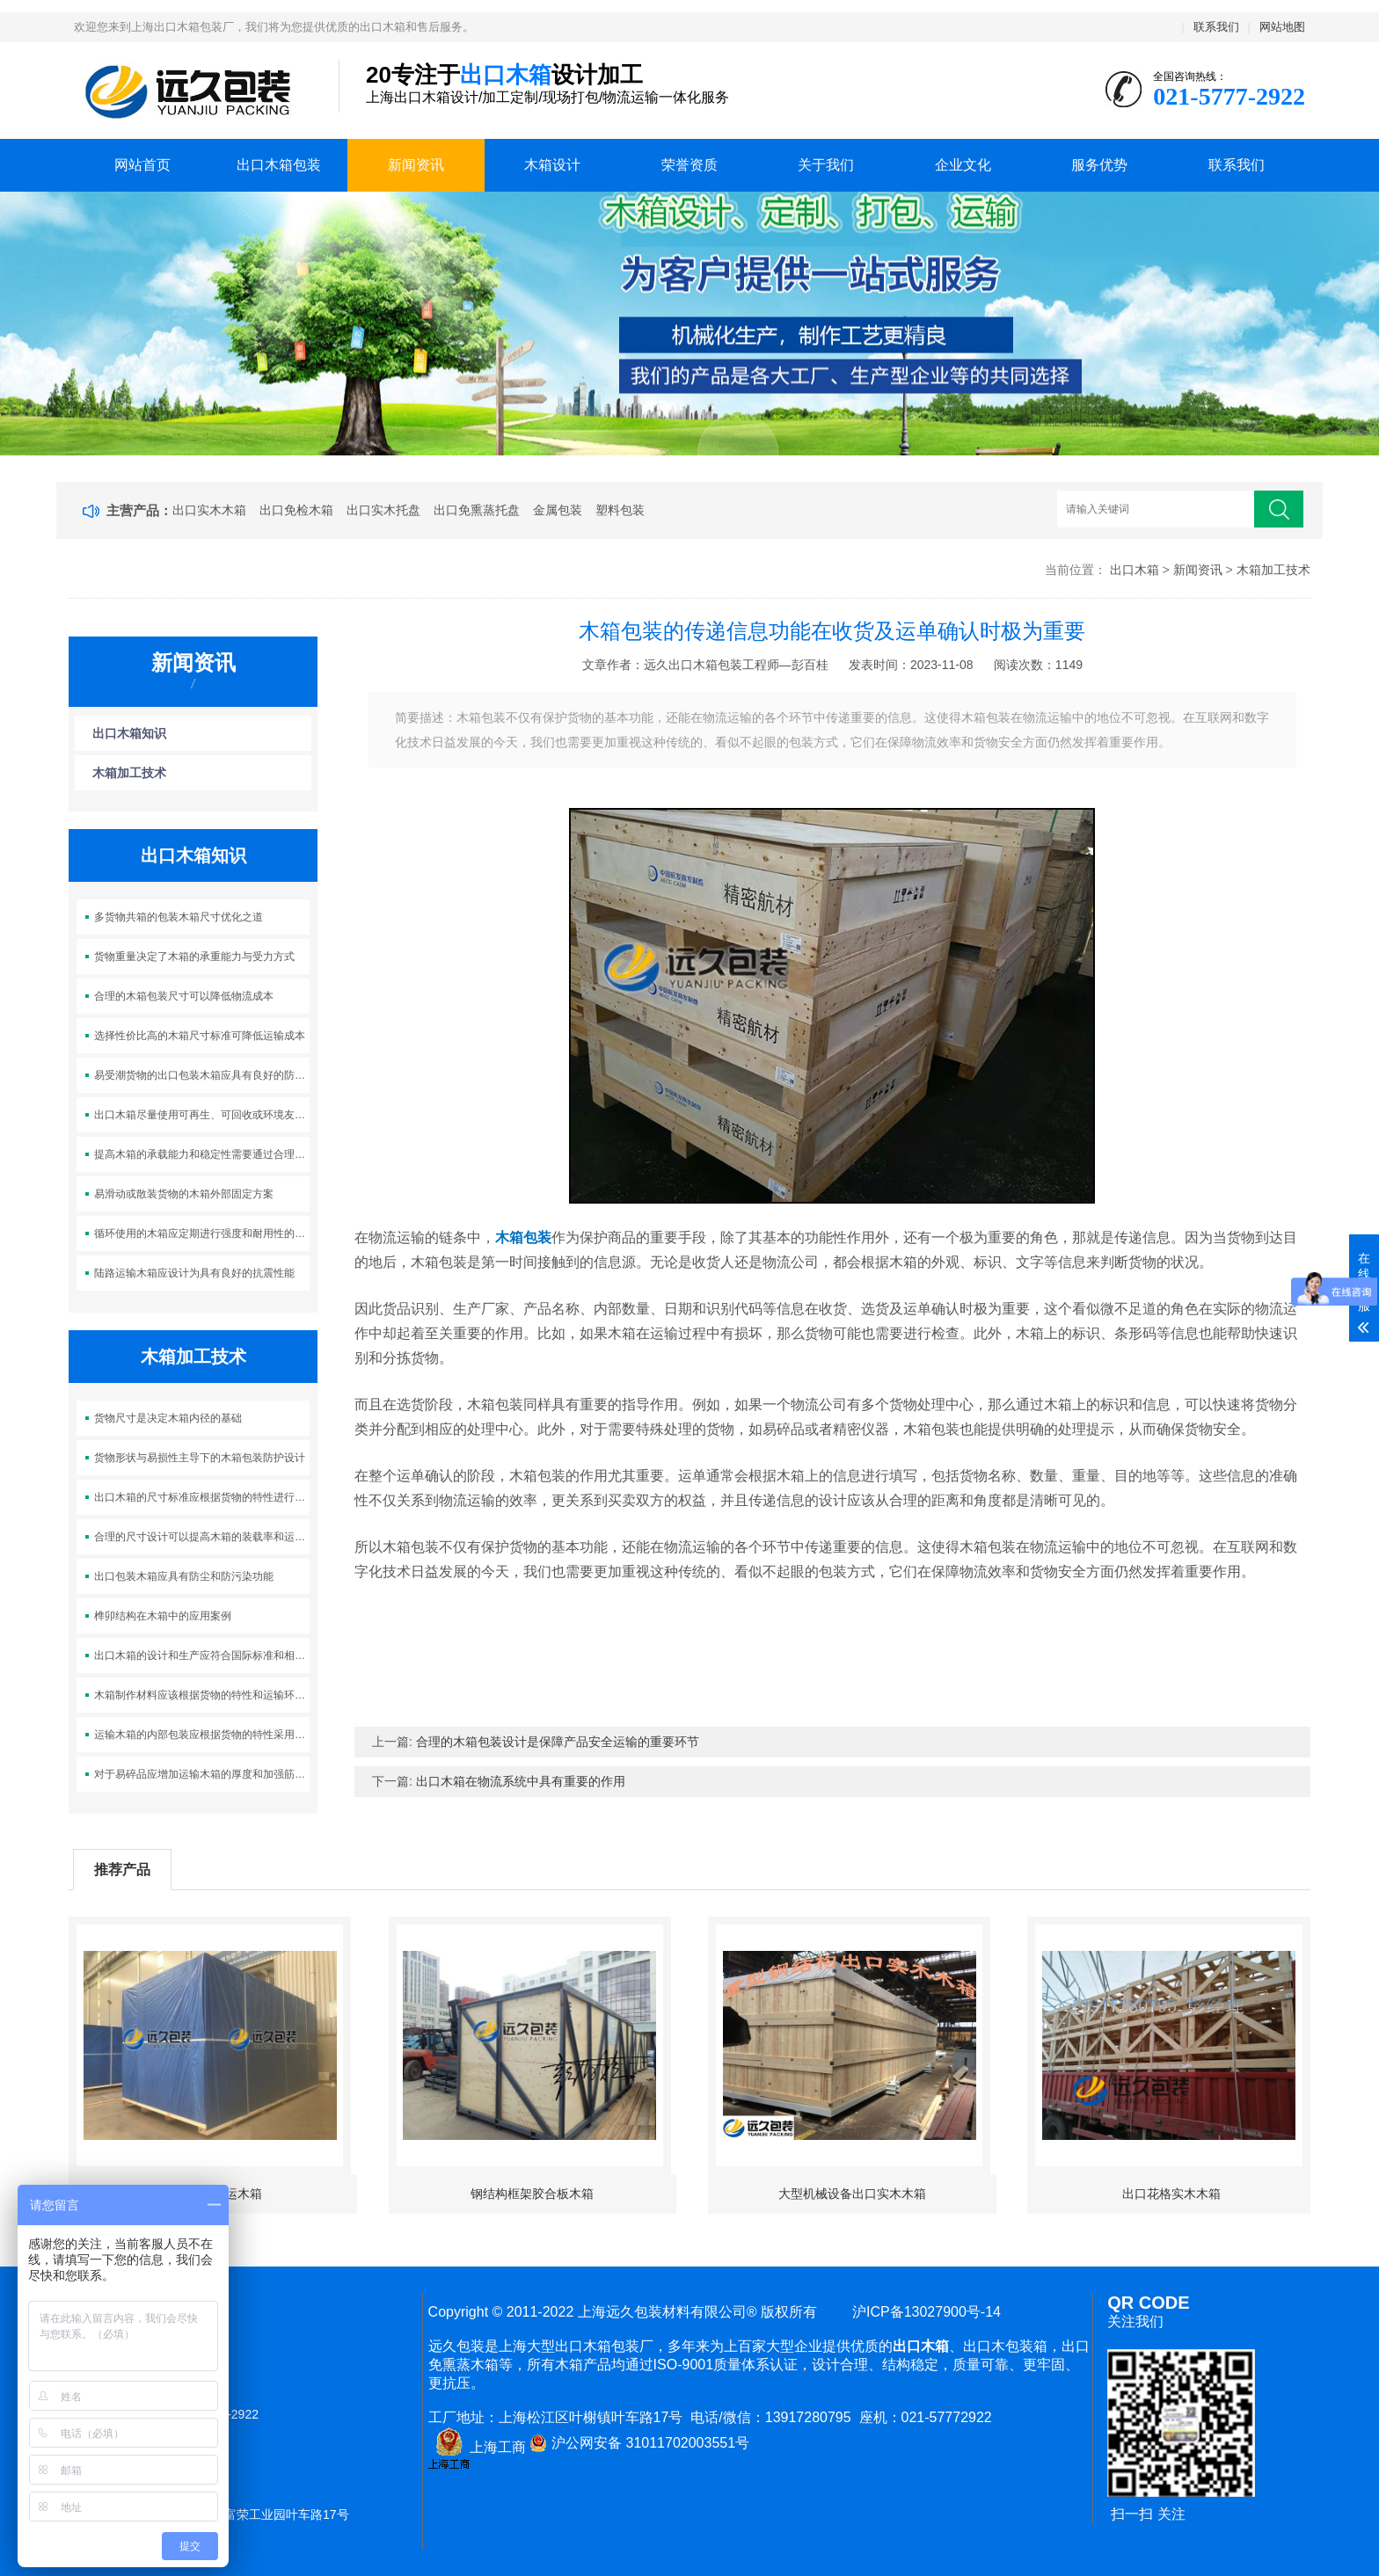 The image size is (1379, 2576). What do you see at coordinates (199, 1458) in the screenshot?
I see `货物形状与易损性主导下的木箱包装防护设计` at bounding box center [199, 1458].